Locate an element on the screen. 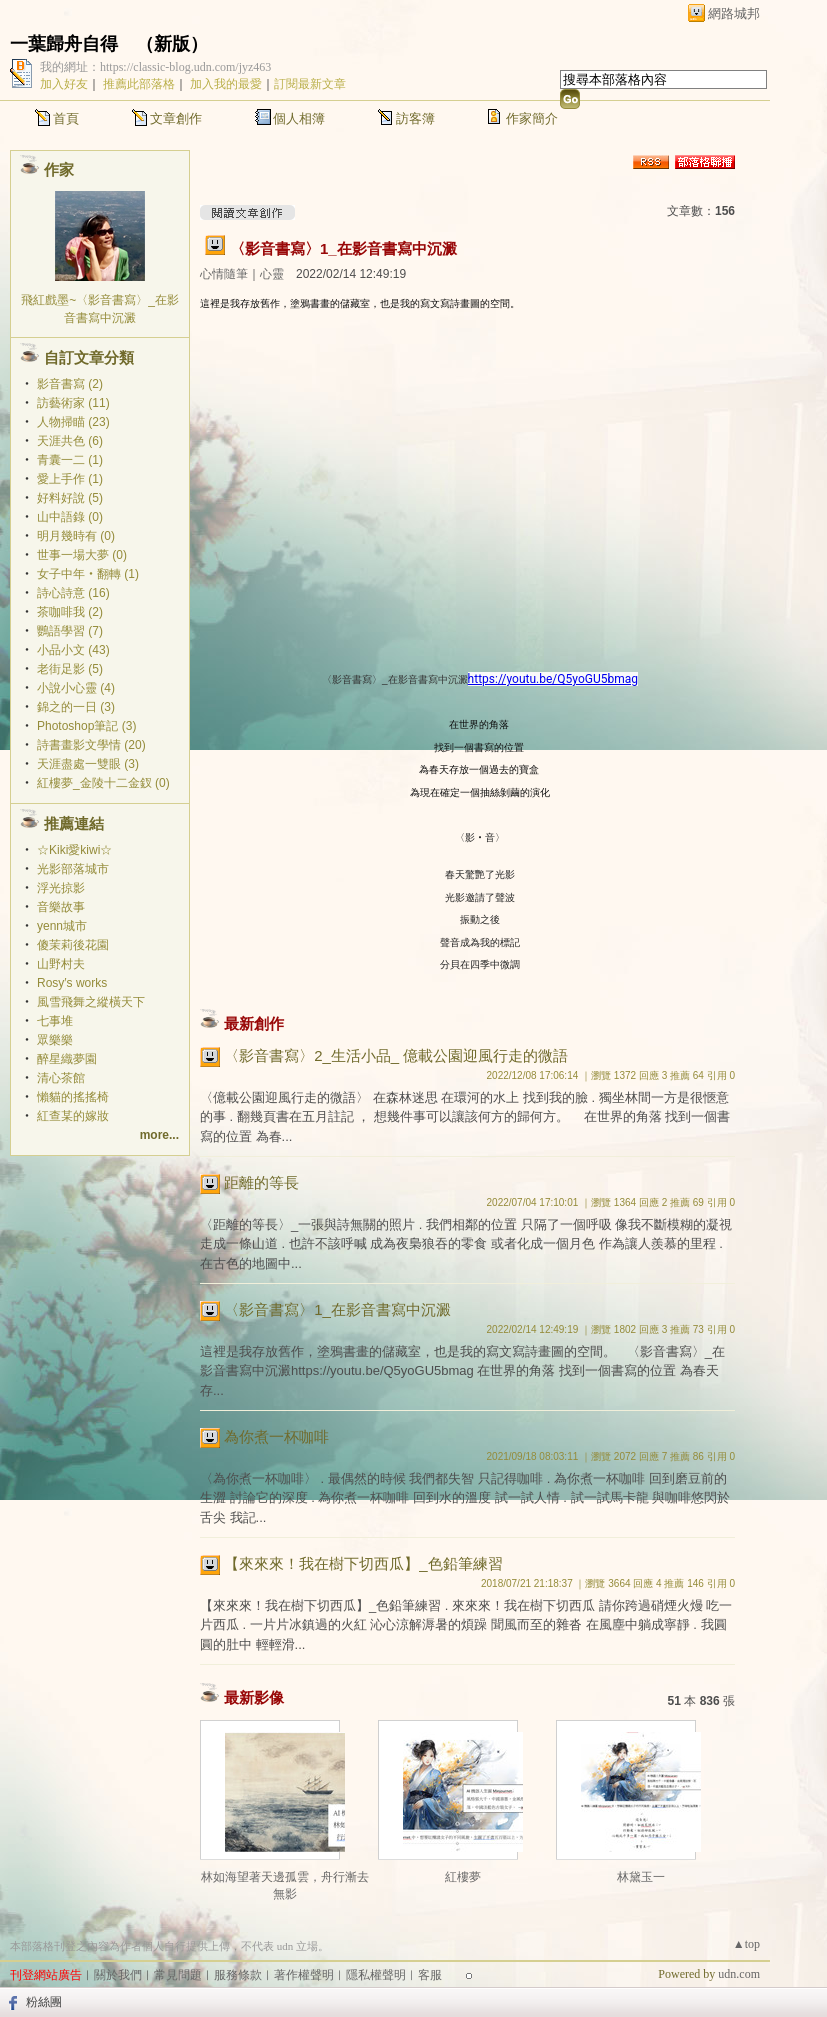 The height and width of the screenshot is (2017, 827). 訪藝術家 (11) is located at coordinates (73, 403).